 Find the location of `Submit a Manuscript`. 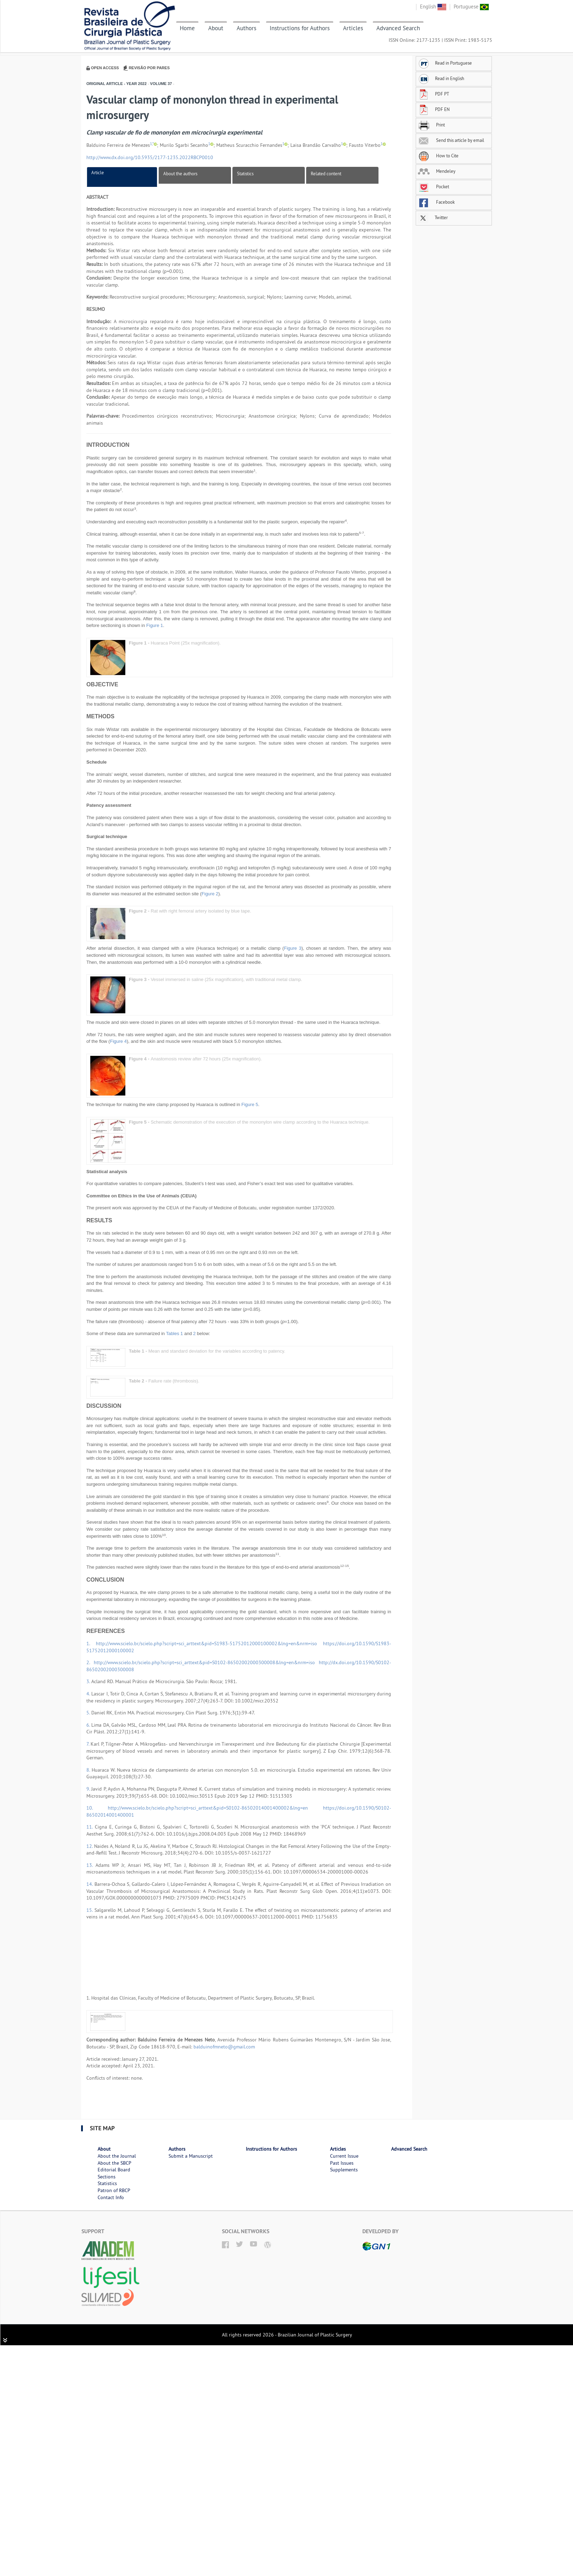

Submit a Manuscript is located at coordinates (191, 2156).